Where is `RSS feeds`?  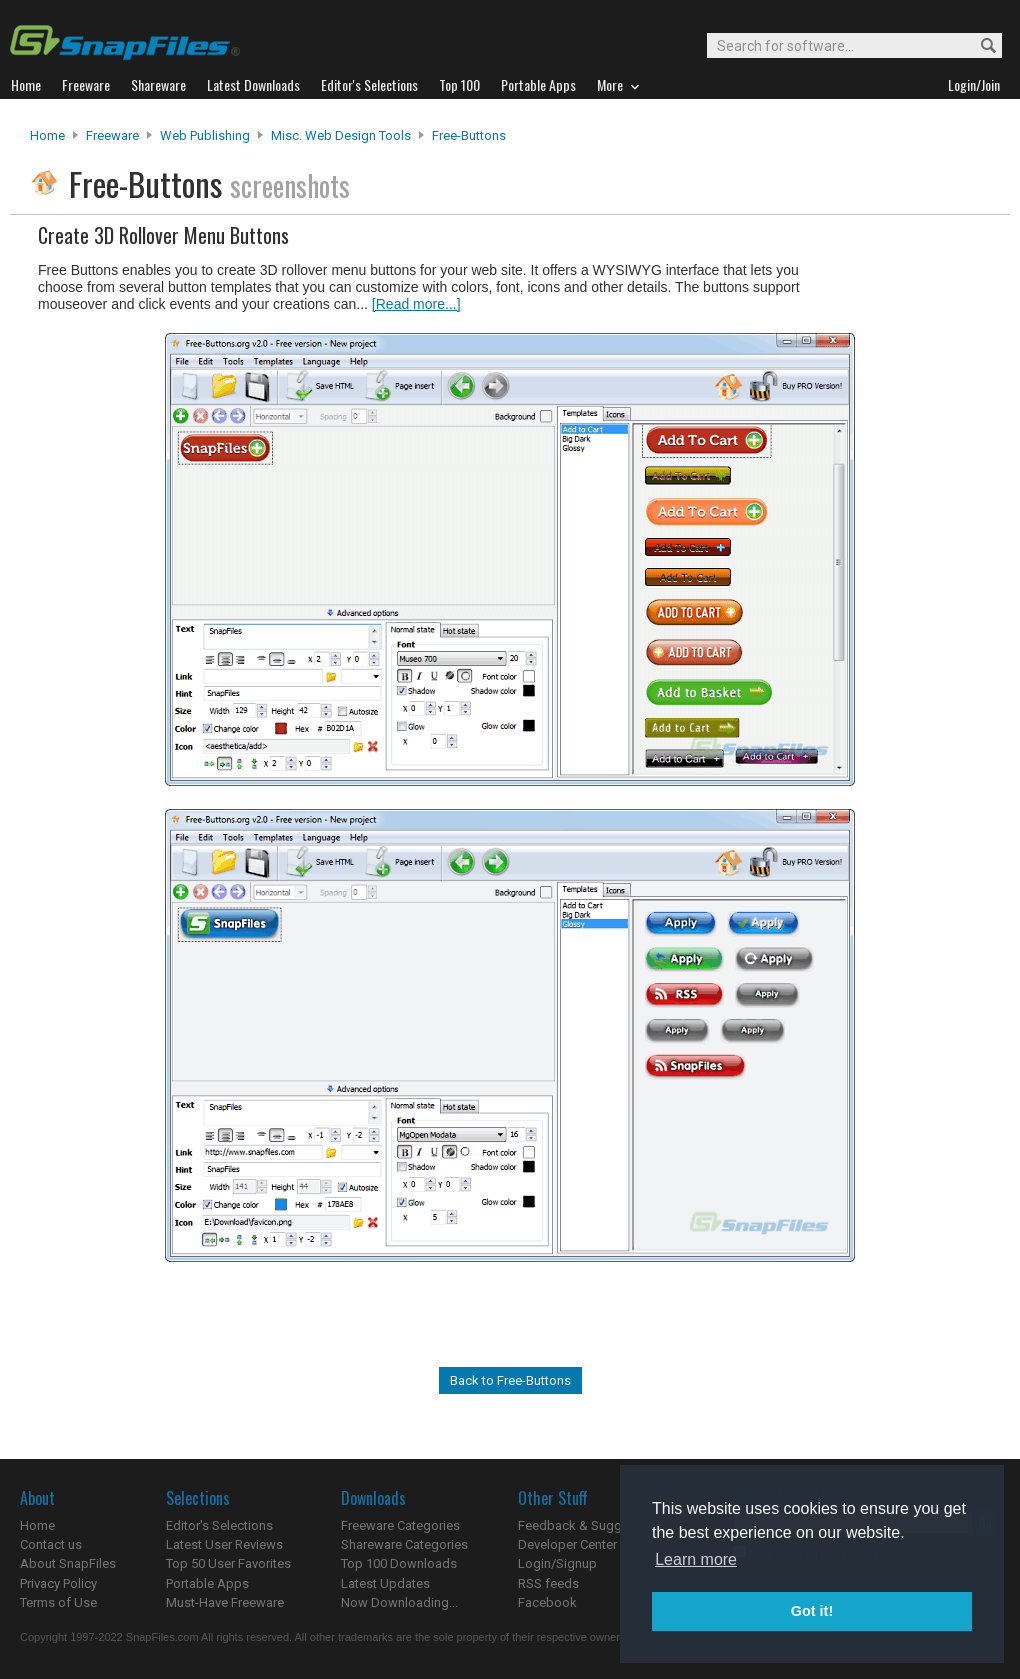
RSS feeds is located at coordinates (548, 1583).